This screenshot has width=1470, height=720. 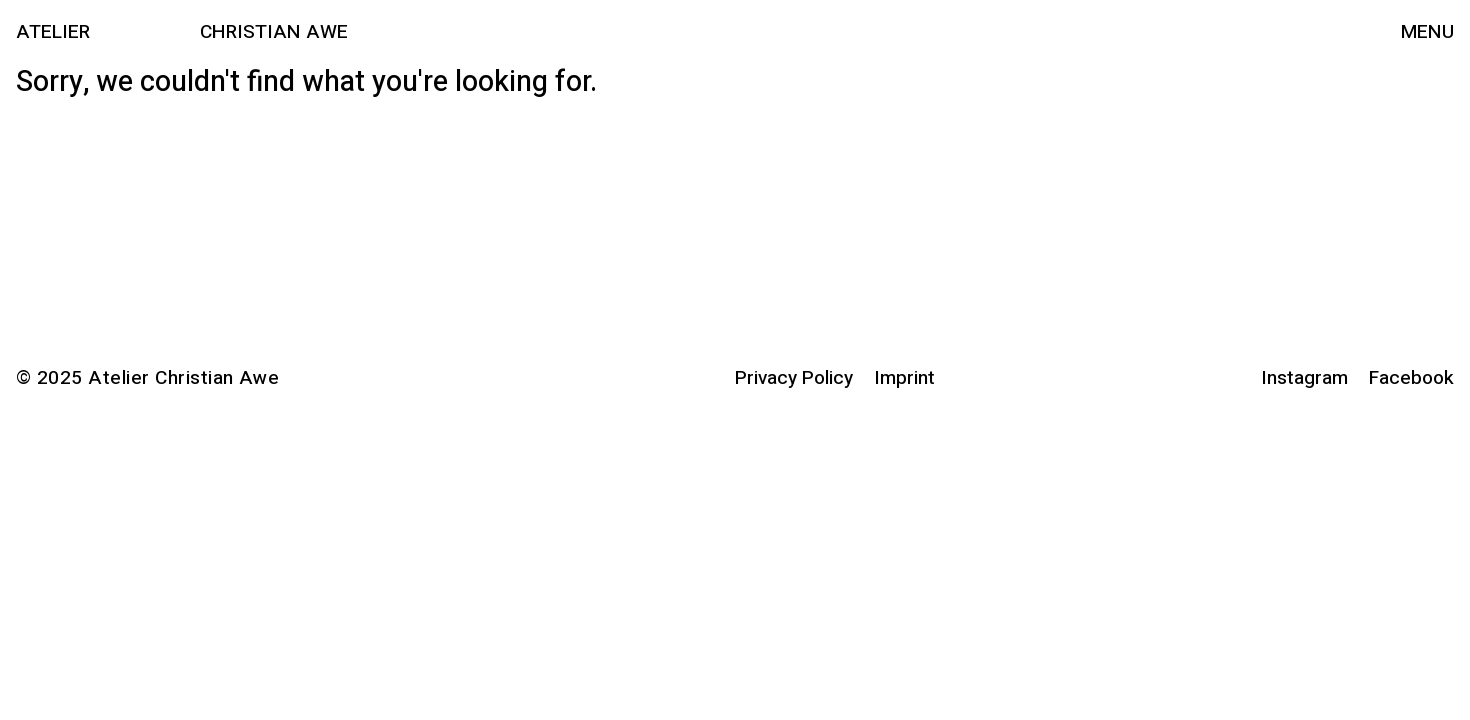 What do you see at coordinates (53, 32) in the screenshot?
I see `Atelier` at bounding box center [53, 32].